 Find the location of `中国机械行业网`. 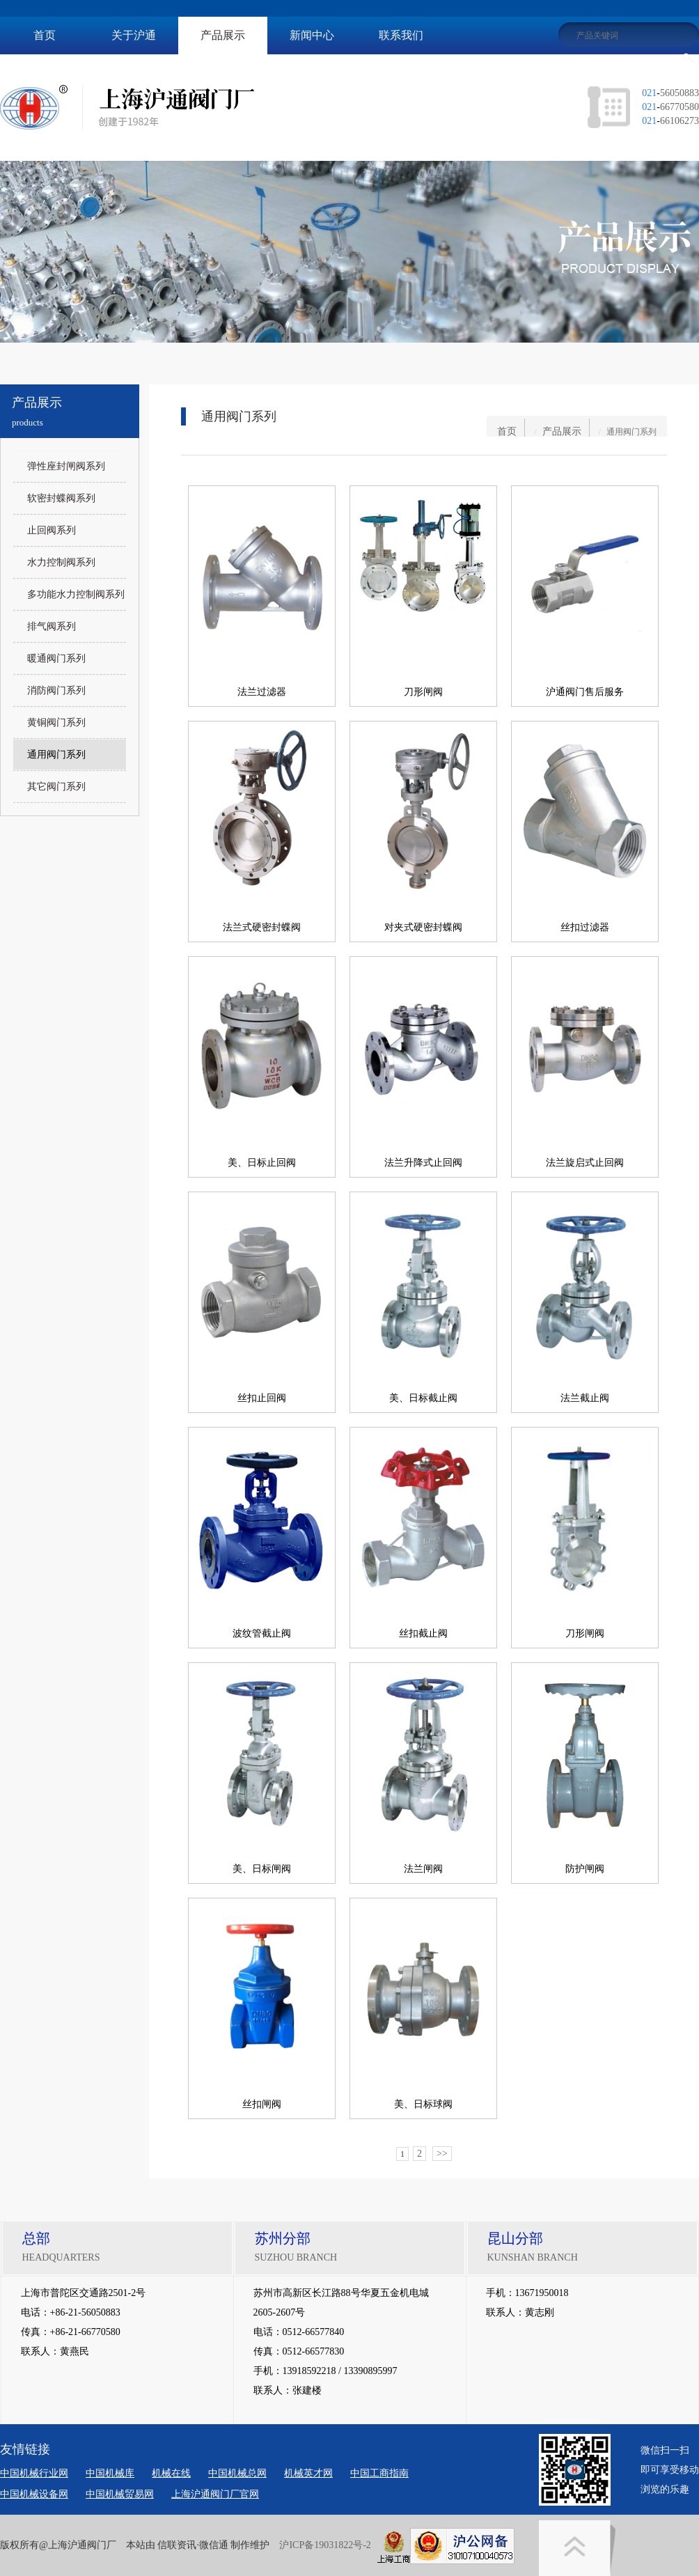

中国机械行业网 is located at coordinates (34, 2473).